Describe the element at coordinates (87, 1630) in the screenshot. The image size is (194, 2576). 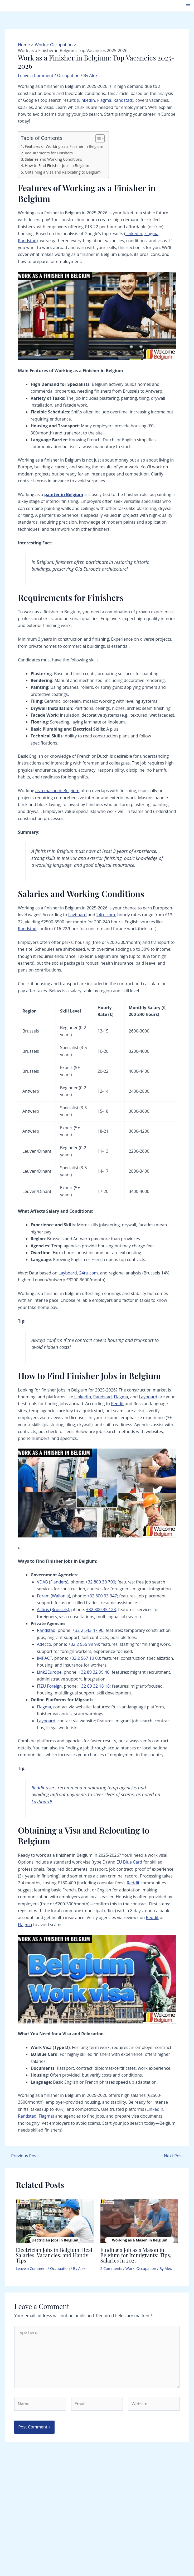
I see `+32 2 643 47 90` at that location.